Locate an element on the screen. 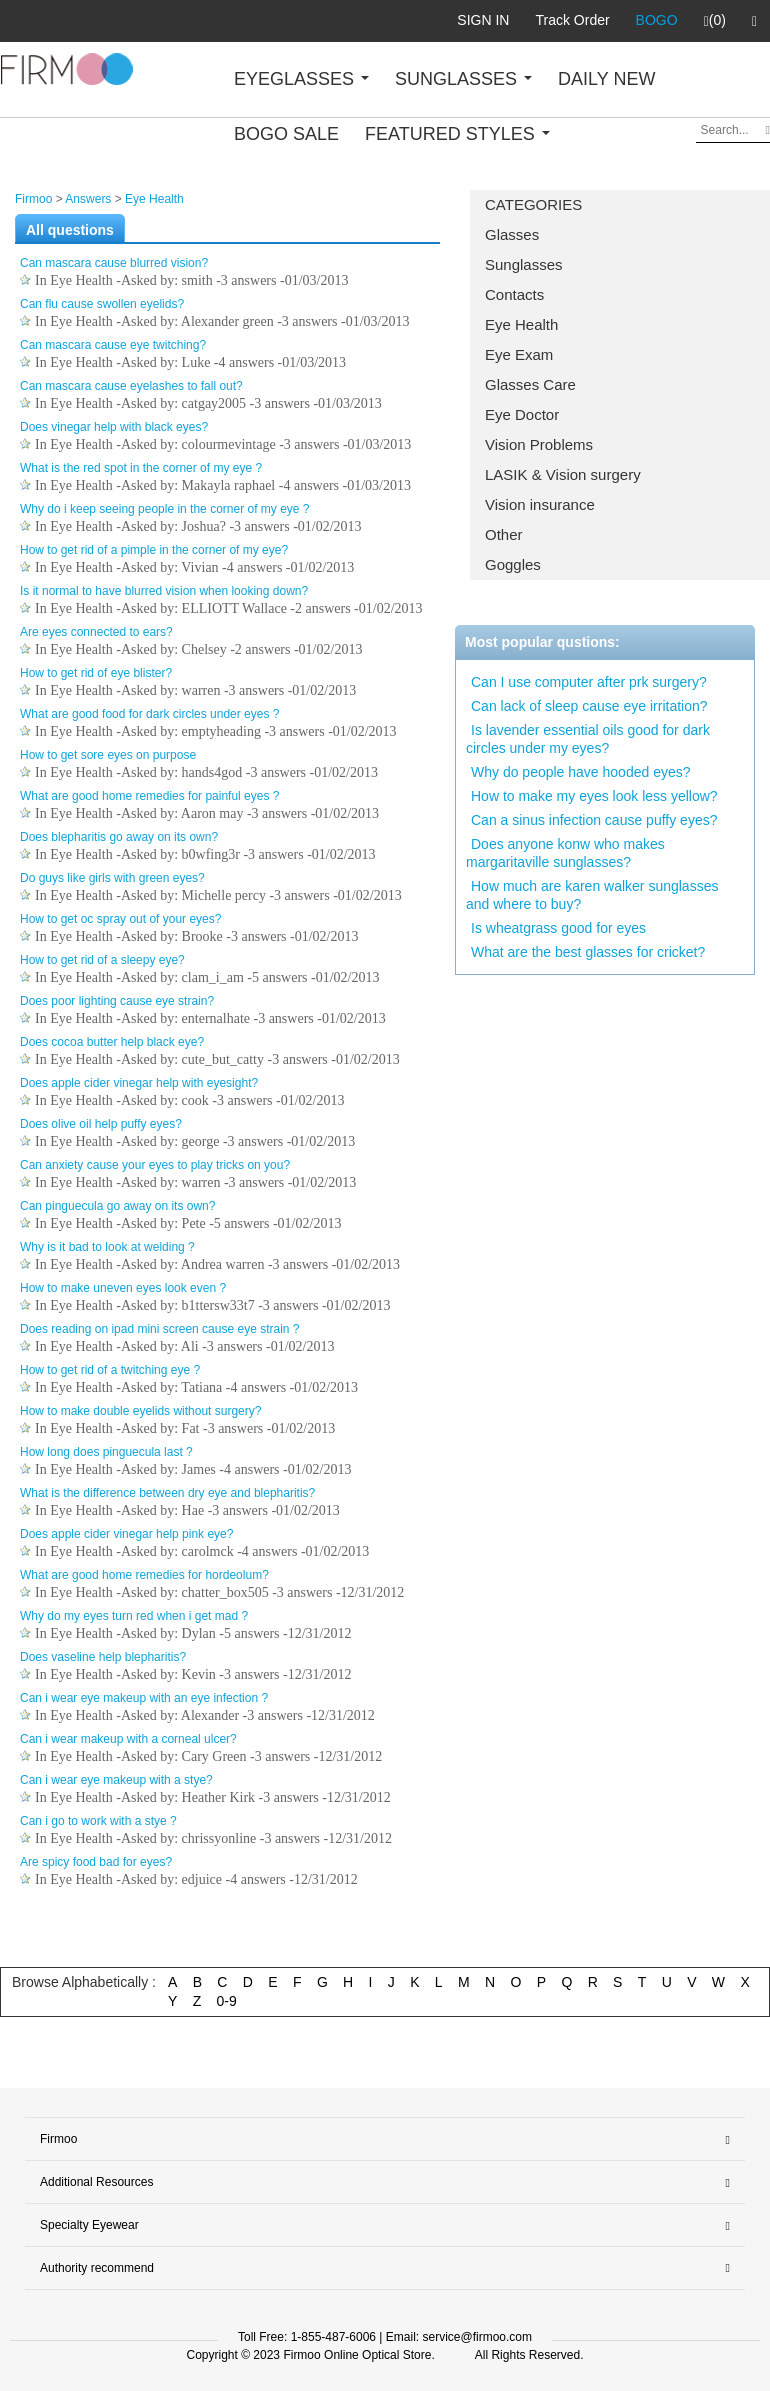 This screenshot has height=2391, width=770. Can mascara cause eye twitching? is located at coordinates (113, 345).